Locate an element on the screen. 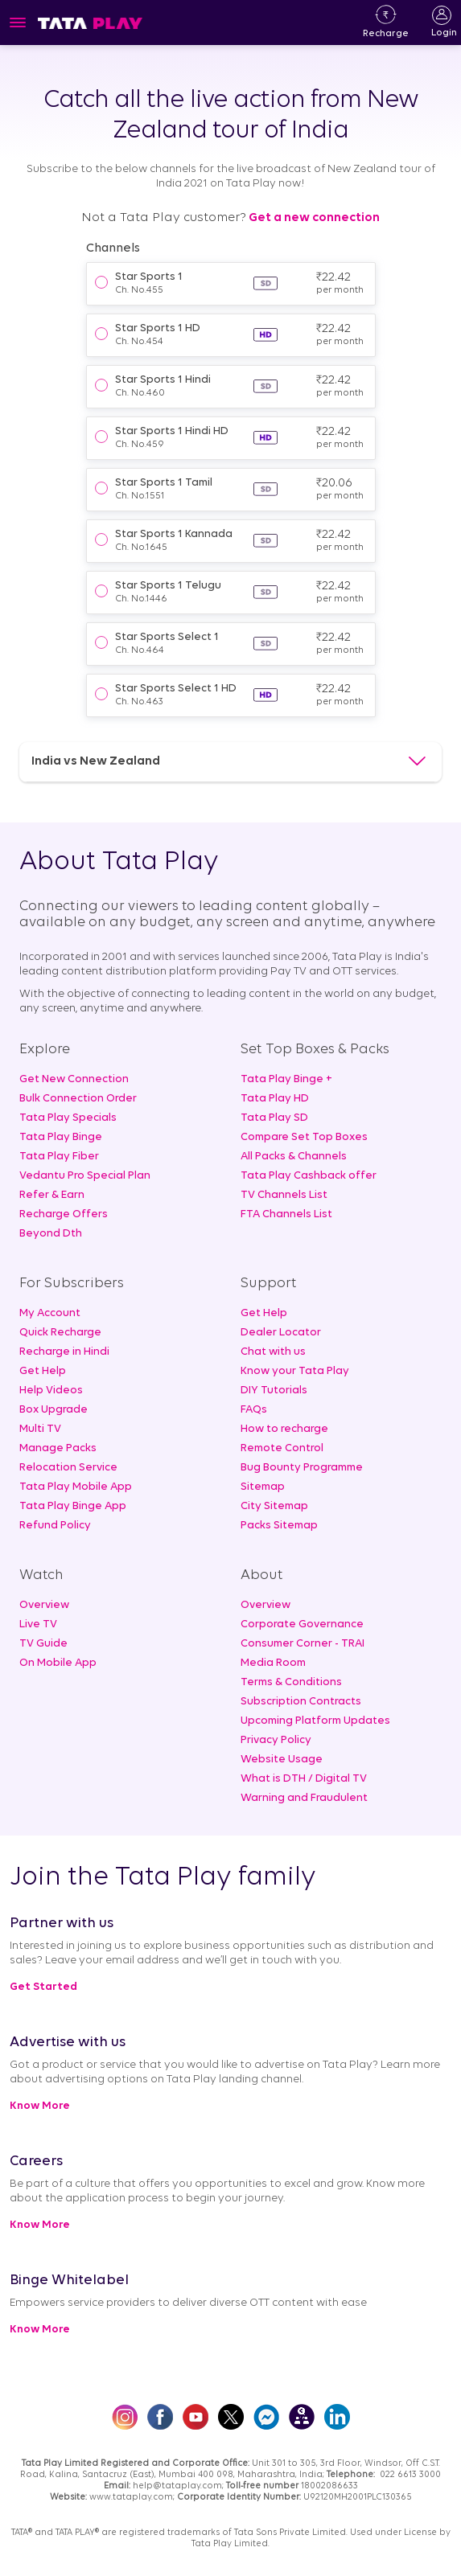 This screenshot has width=461, height=2576. [Toggle navigation] is located at coordinates (18, 22).